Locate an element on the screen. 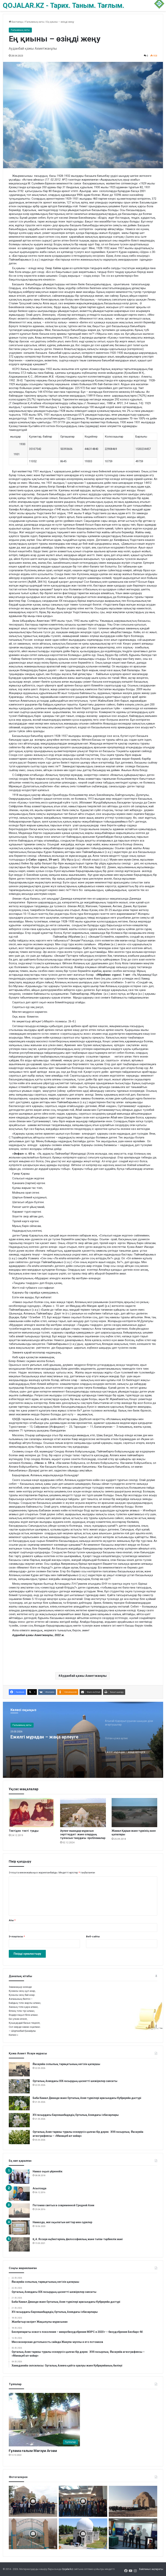 The height and width of the screenshot is (2576, 166). [option] is located at coordinates (83, 1740).